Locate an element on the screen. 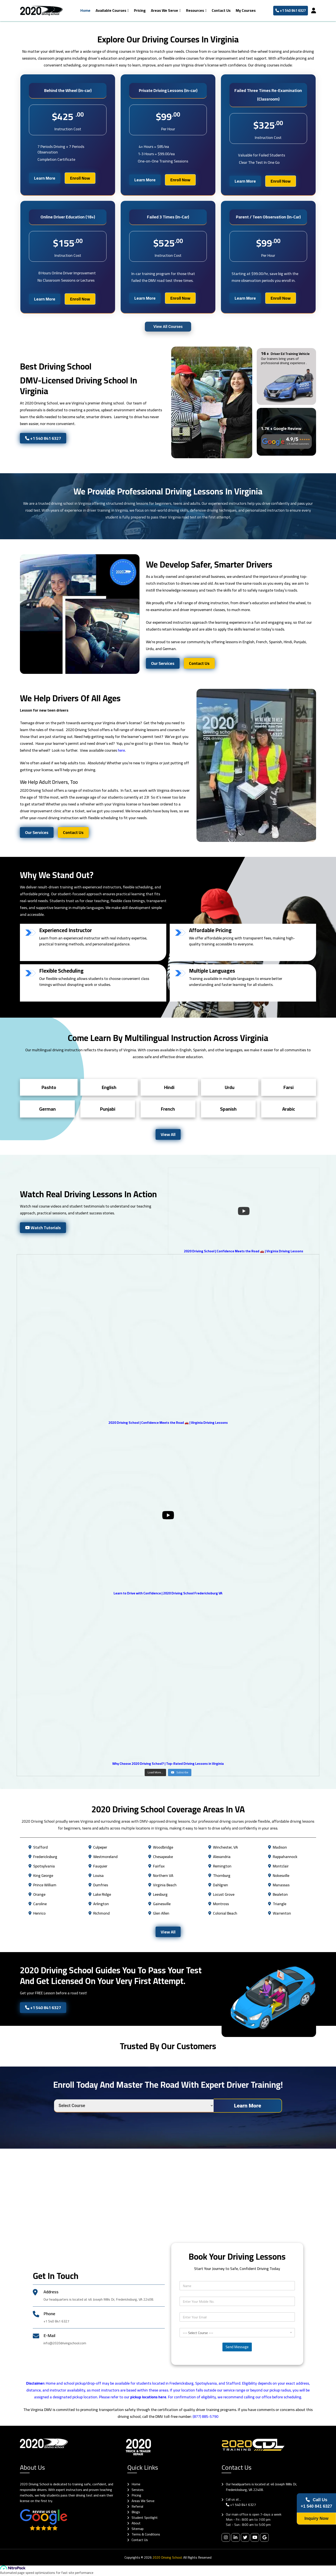  Arabic is located at coordinates (288, 1109).